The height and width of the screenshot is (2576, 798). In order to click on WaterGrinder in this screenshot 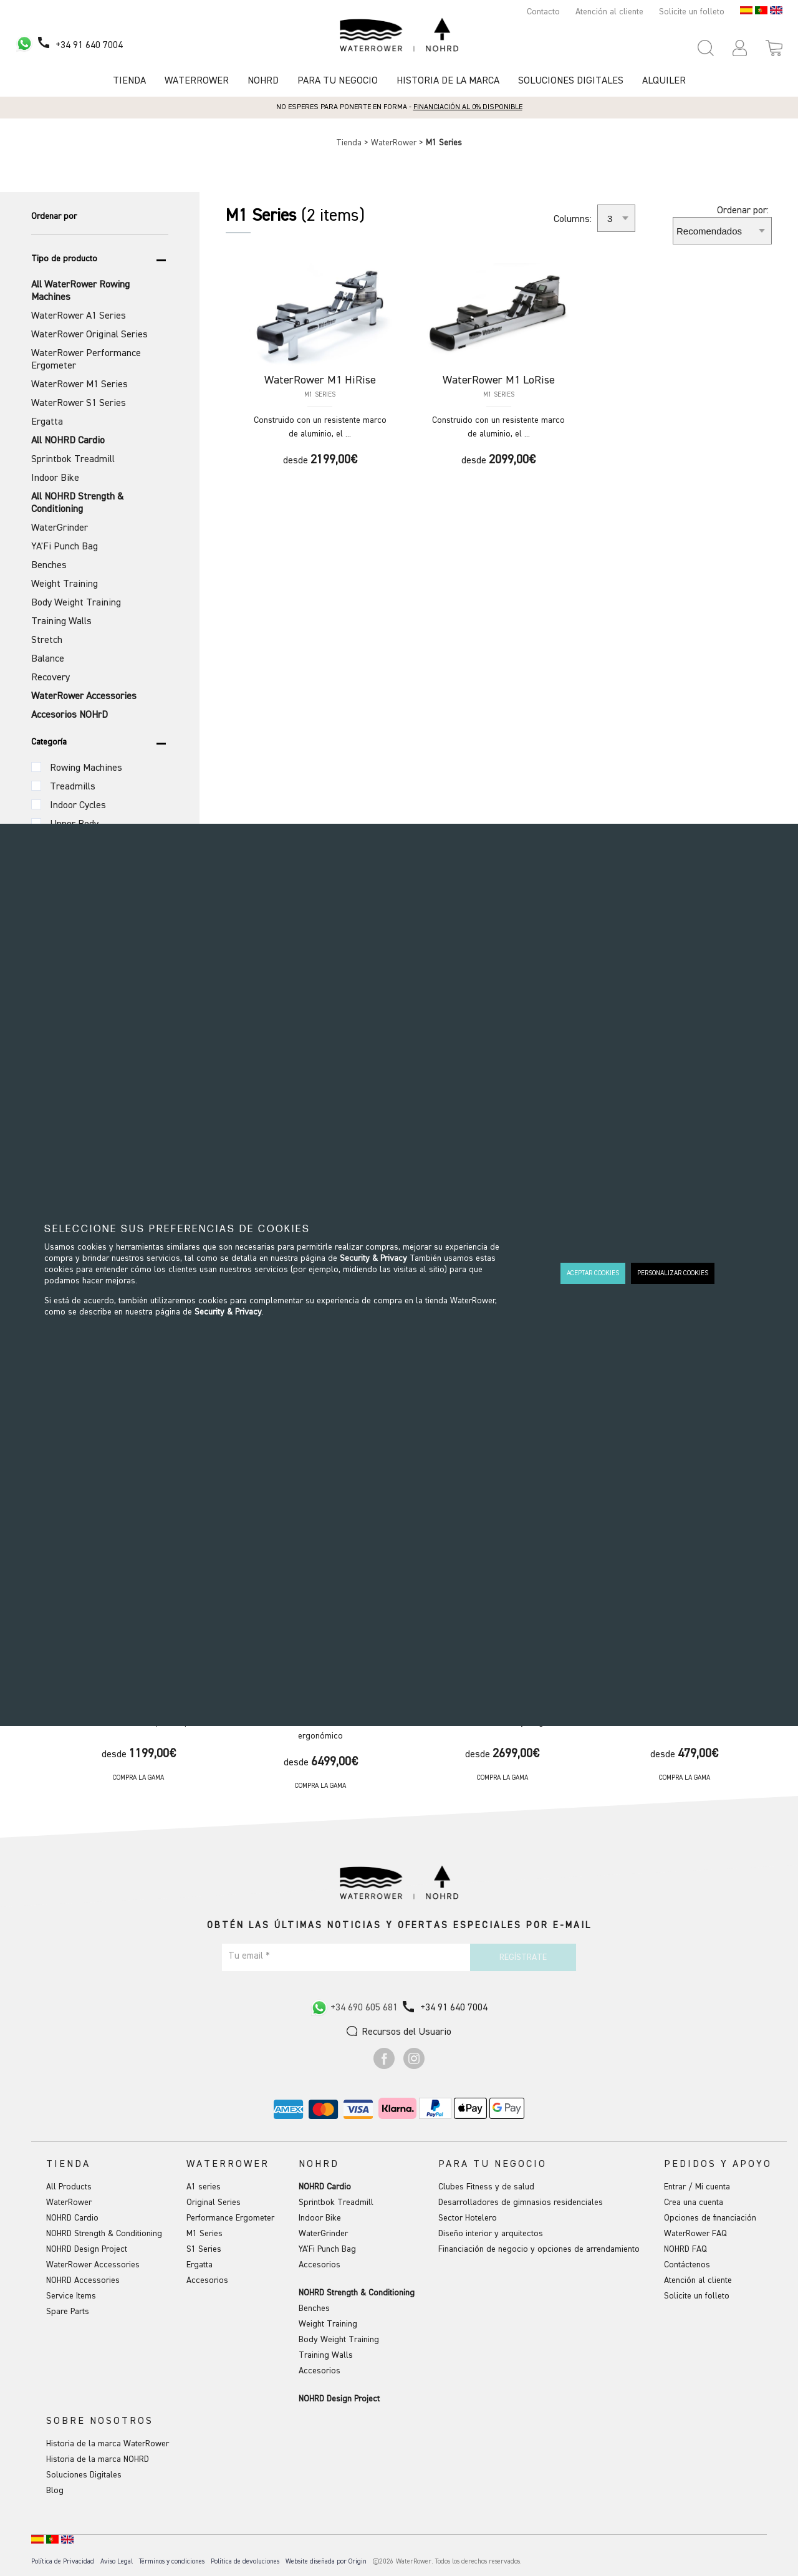, I will do `click(323, 2233)`.